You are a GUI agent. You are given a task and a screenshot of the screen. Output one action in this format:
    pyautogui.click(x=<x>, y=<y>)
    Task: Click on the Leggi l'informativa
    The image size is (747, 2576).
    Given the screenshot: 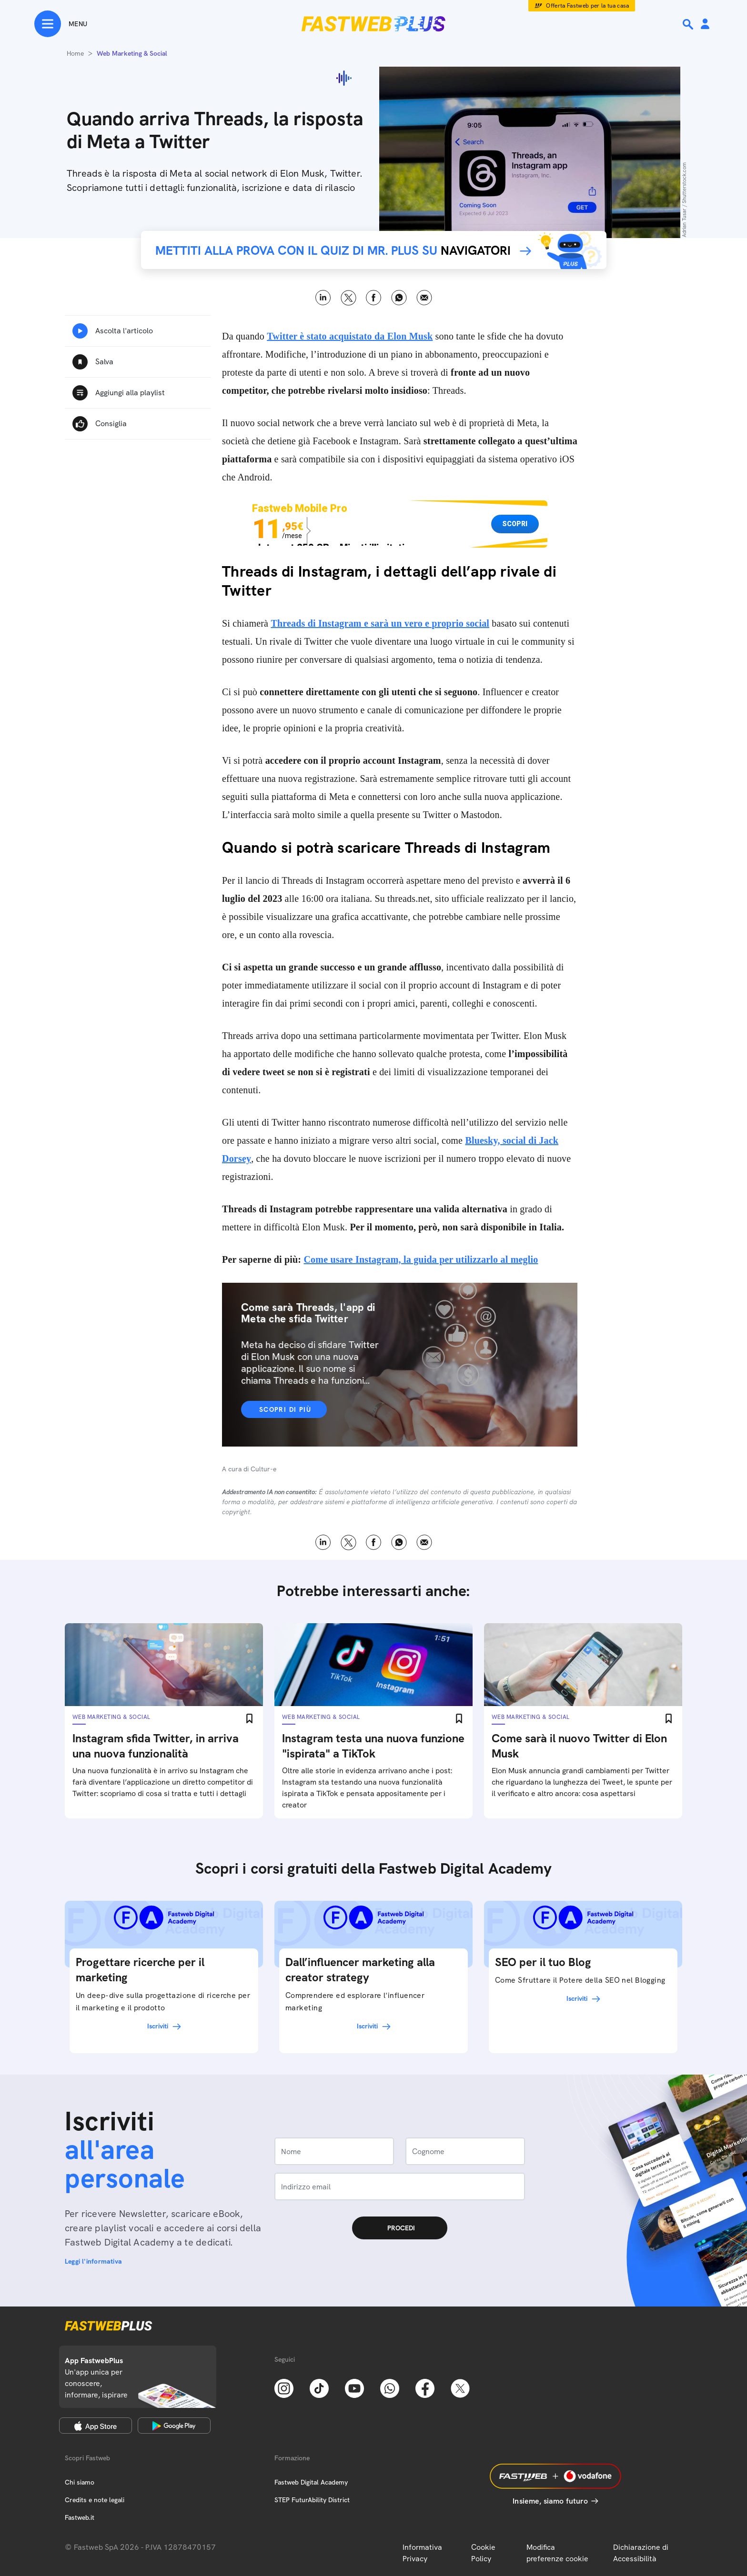 What is the action you would take?
    pyautogui.click(x=93, y=2261)
    